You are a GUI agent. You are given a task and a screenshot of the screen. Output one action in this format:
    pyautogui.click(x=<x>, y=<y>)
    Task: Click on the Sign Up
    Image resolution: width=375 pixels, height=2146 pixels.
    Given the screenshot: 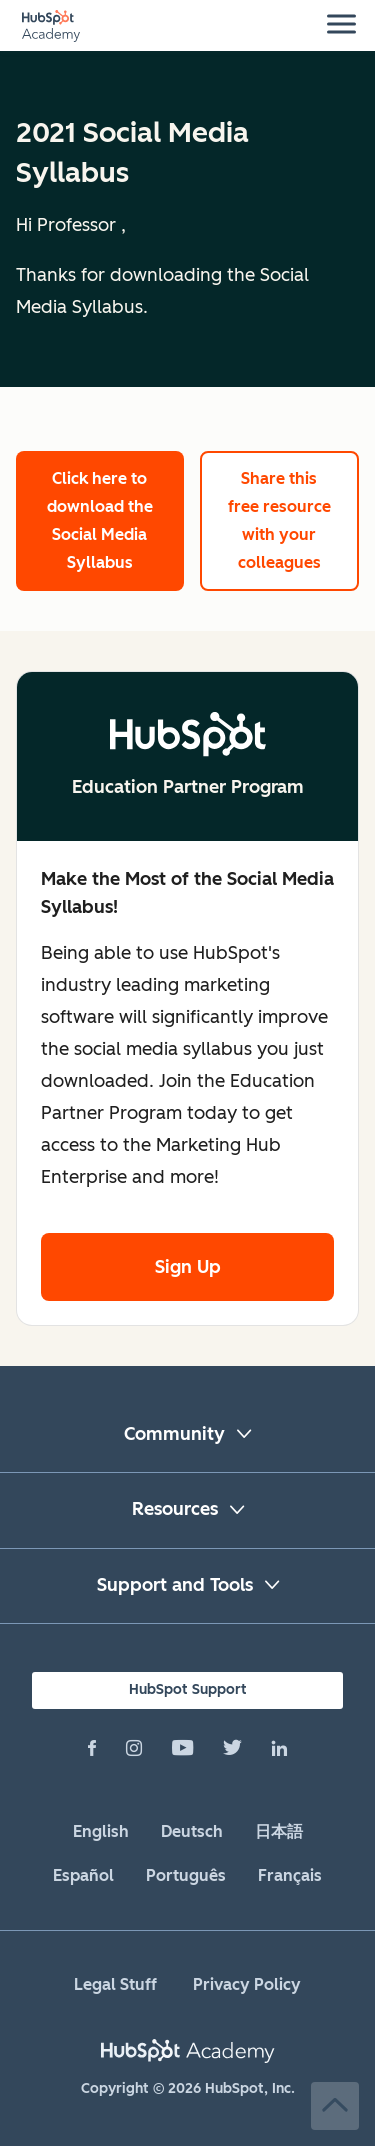 What is the action you would take?
    pyautogui.click(x=188, y=1267)
    